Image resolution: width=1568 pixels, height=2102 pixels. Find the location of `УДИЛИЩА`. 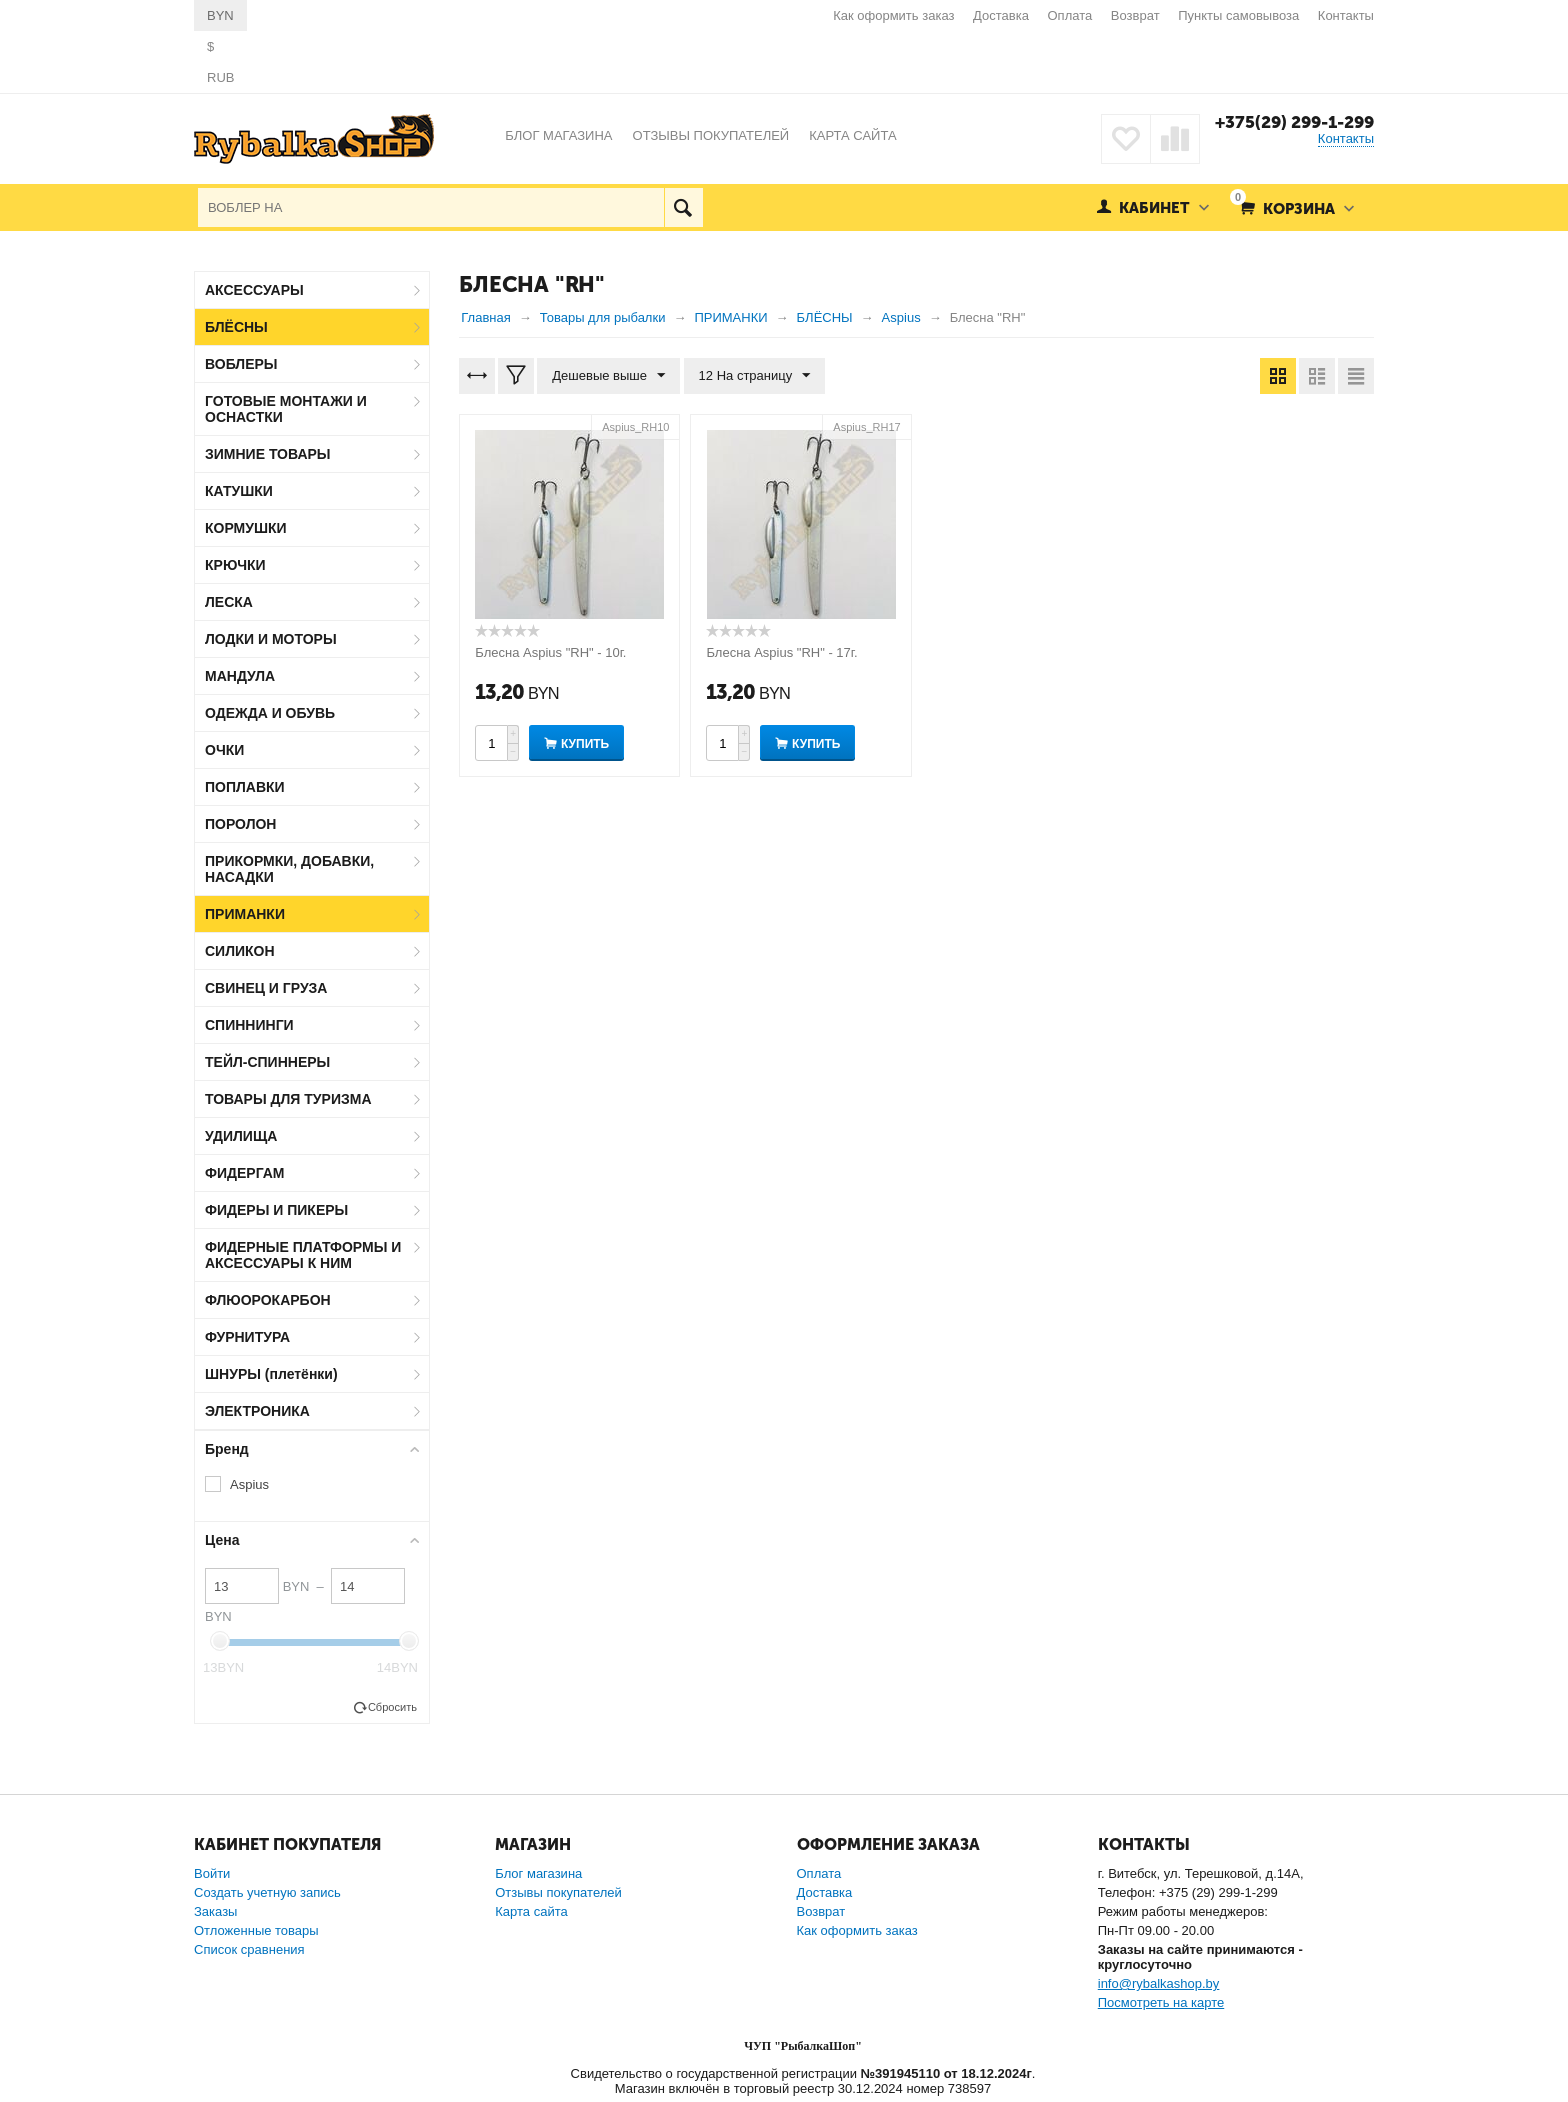

УДИЛИЩА is located at coordinates (241, 1136).